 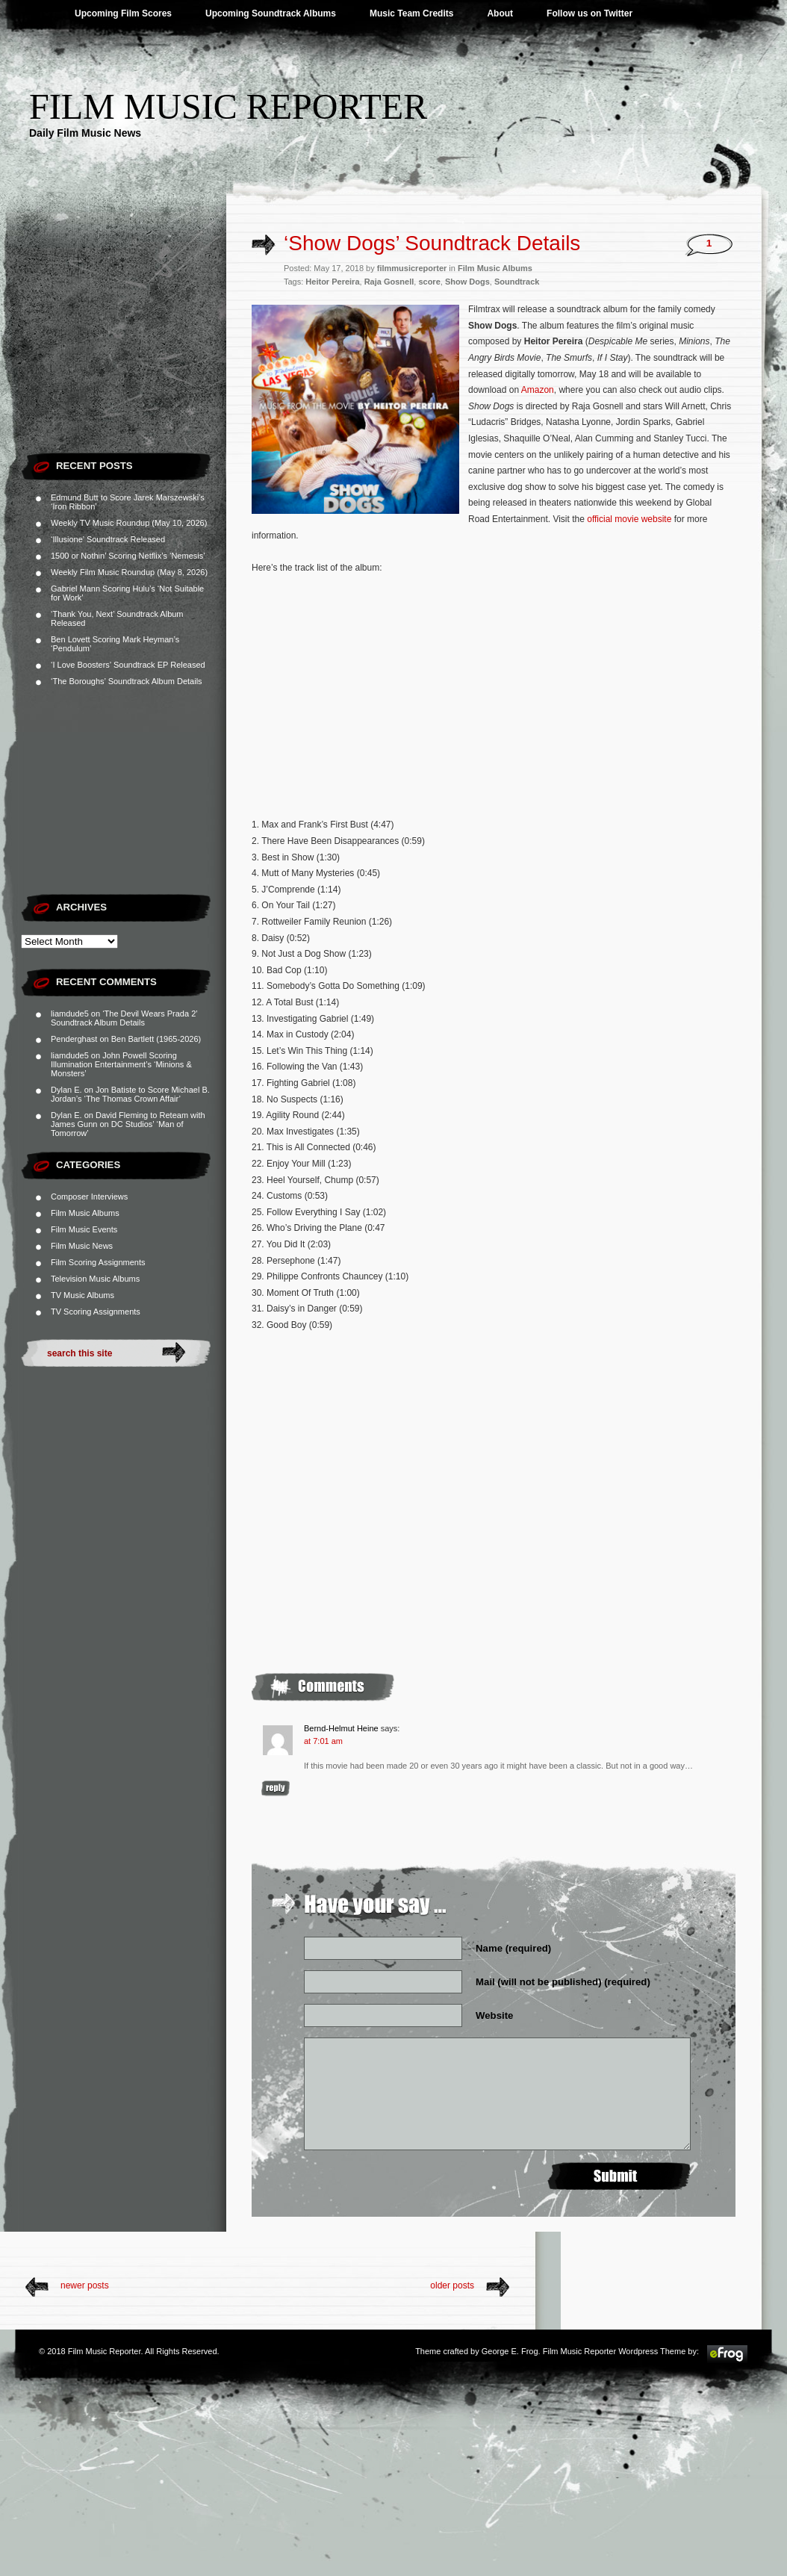 What do you see at coordinates (270, 13) in the screenshot?
I see `Upcoming Soundtrack Albums` at bounding box center [270, 13].